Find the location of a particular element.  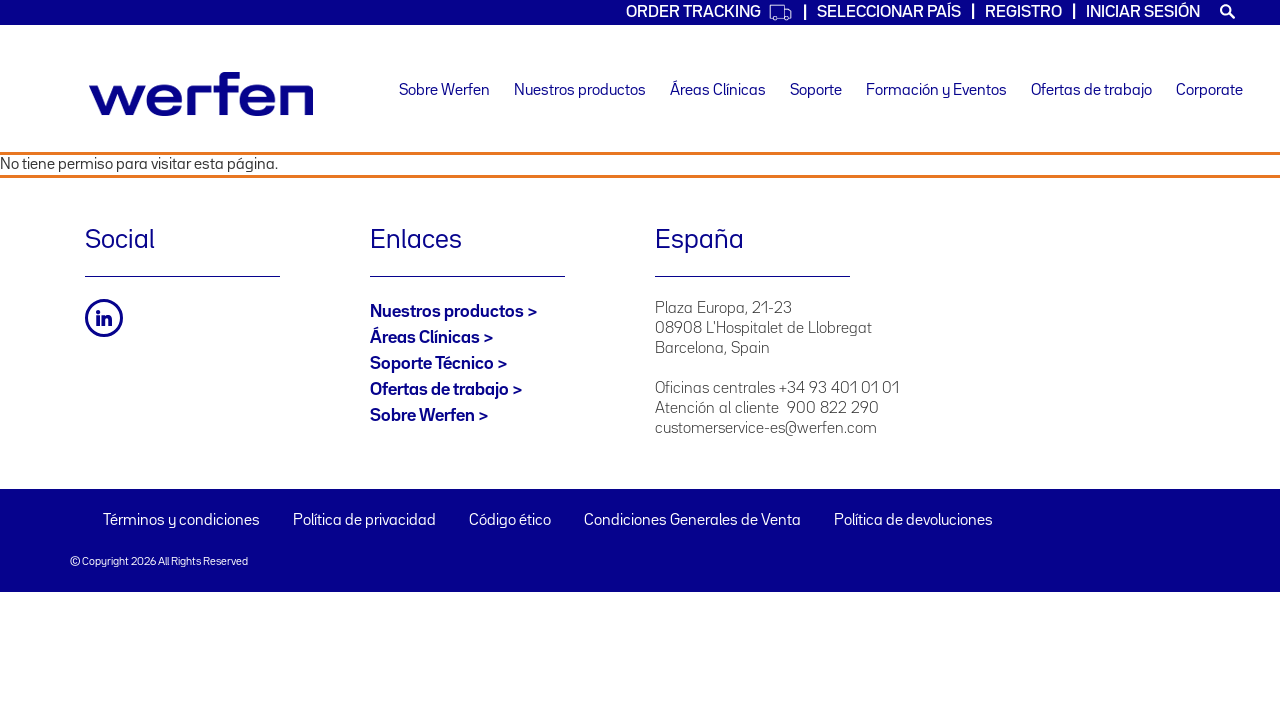

Ofertas de trabajo is located at coordinates (1091, 91).